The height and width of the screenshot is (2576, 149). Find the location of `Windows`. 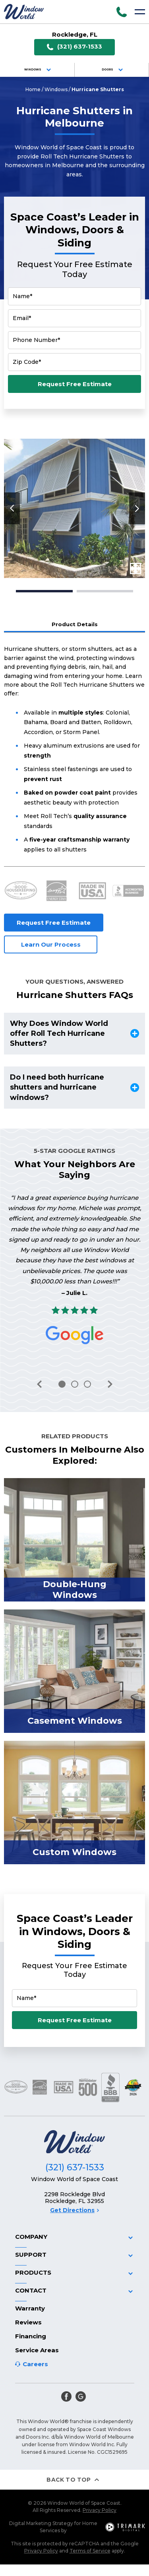

Windows is located at coordinates (39, 70).